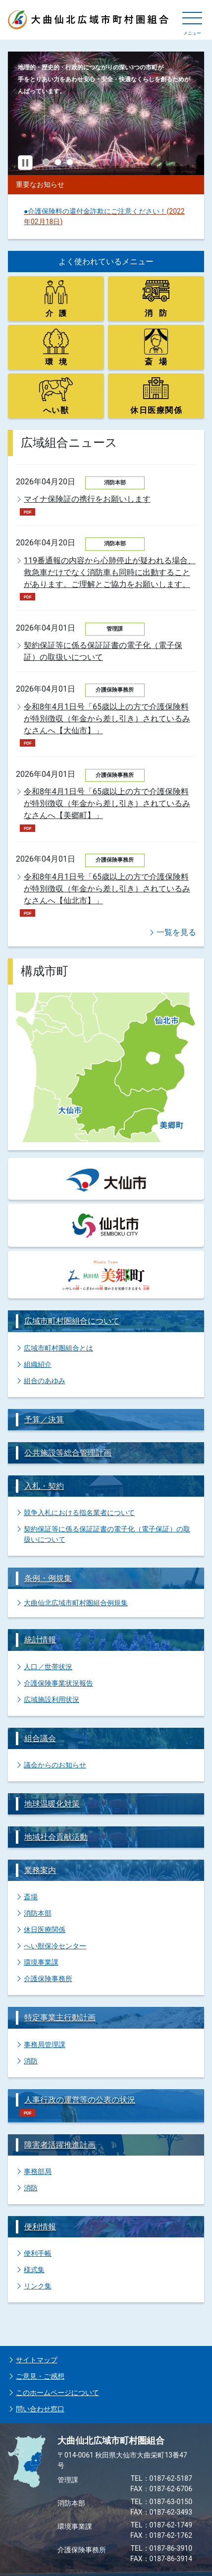 This screenshot has height=2576, width=212. What do you see at coordinates (79, 1513) in the screenshot?
I see `競争入札における指名業者について` at bounding box center [79, 1513].